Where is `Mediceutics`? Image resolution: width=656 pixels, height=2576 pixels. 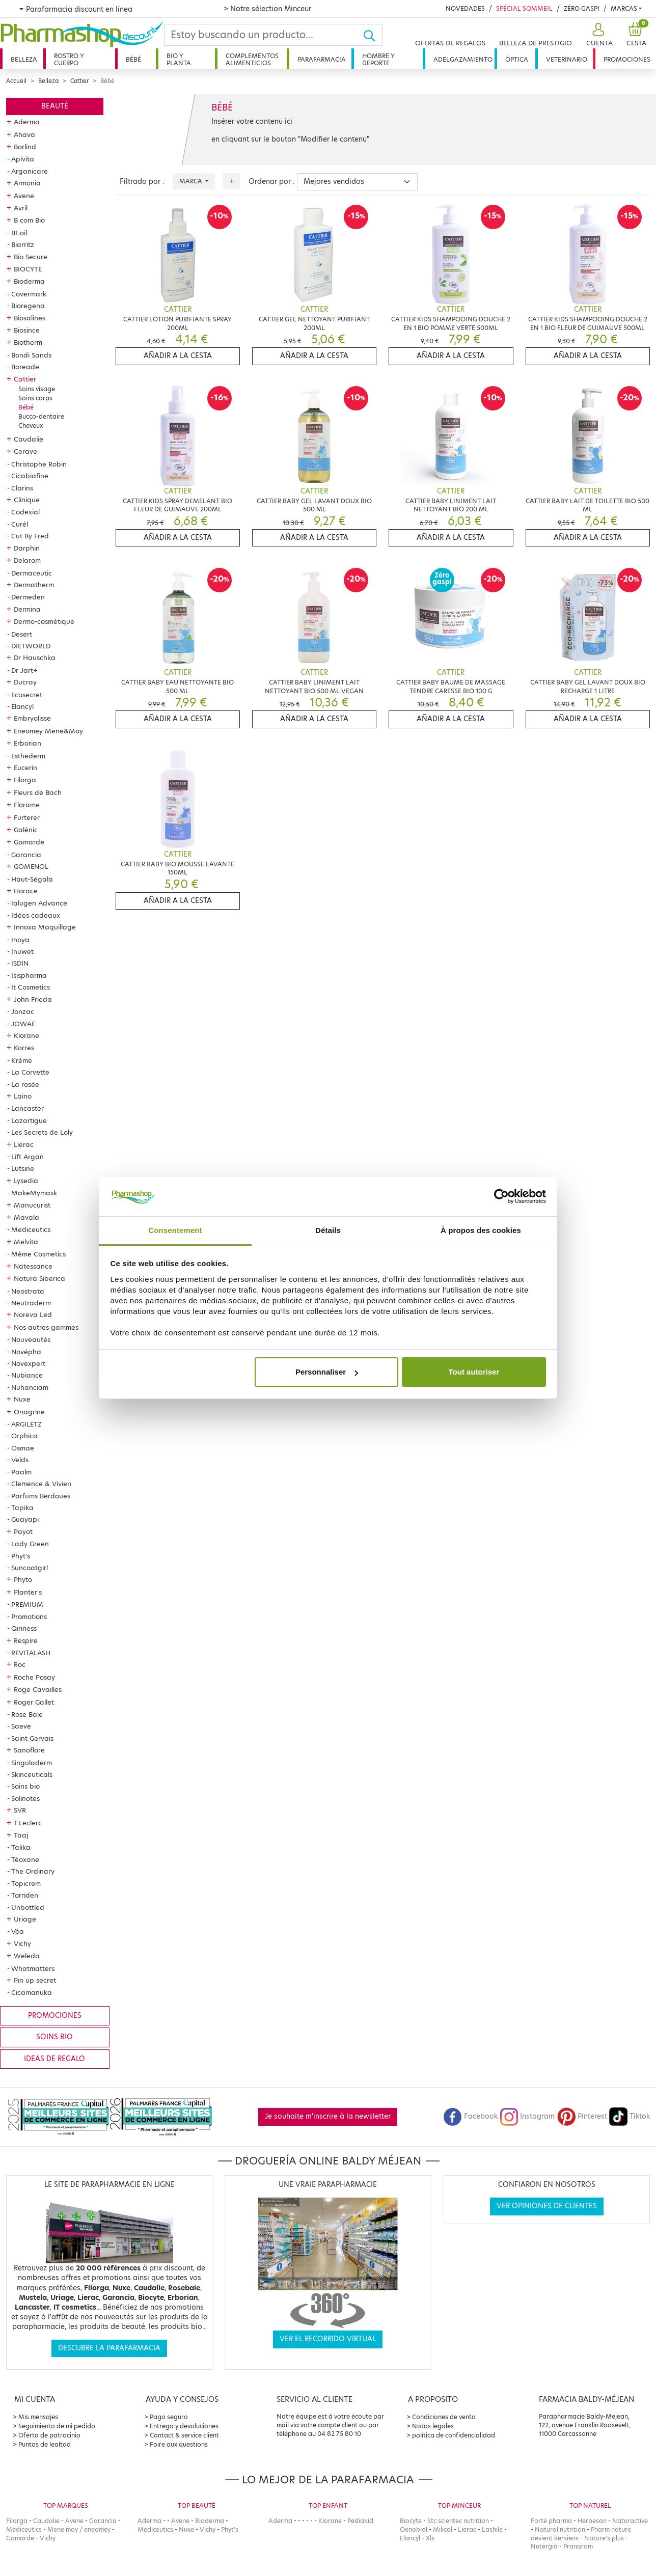 Mediceutics is located at coordinates (30, 1229).